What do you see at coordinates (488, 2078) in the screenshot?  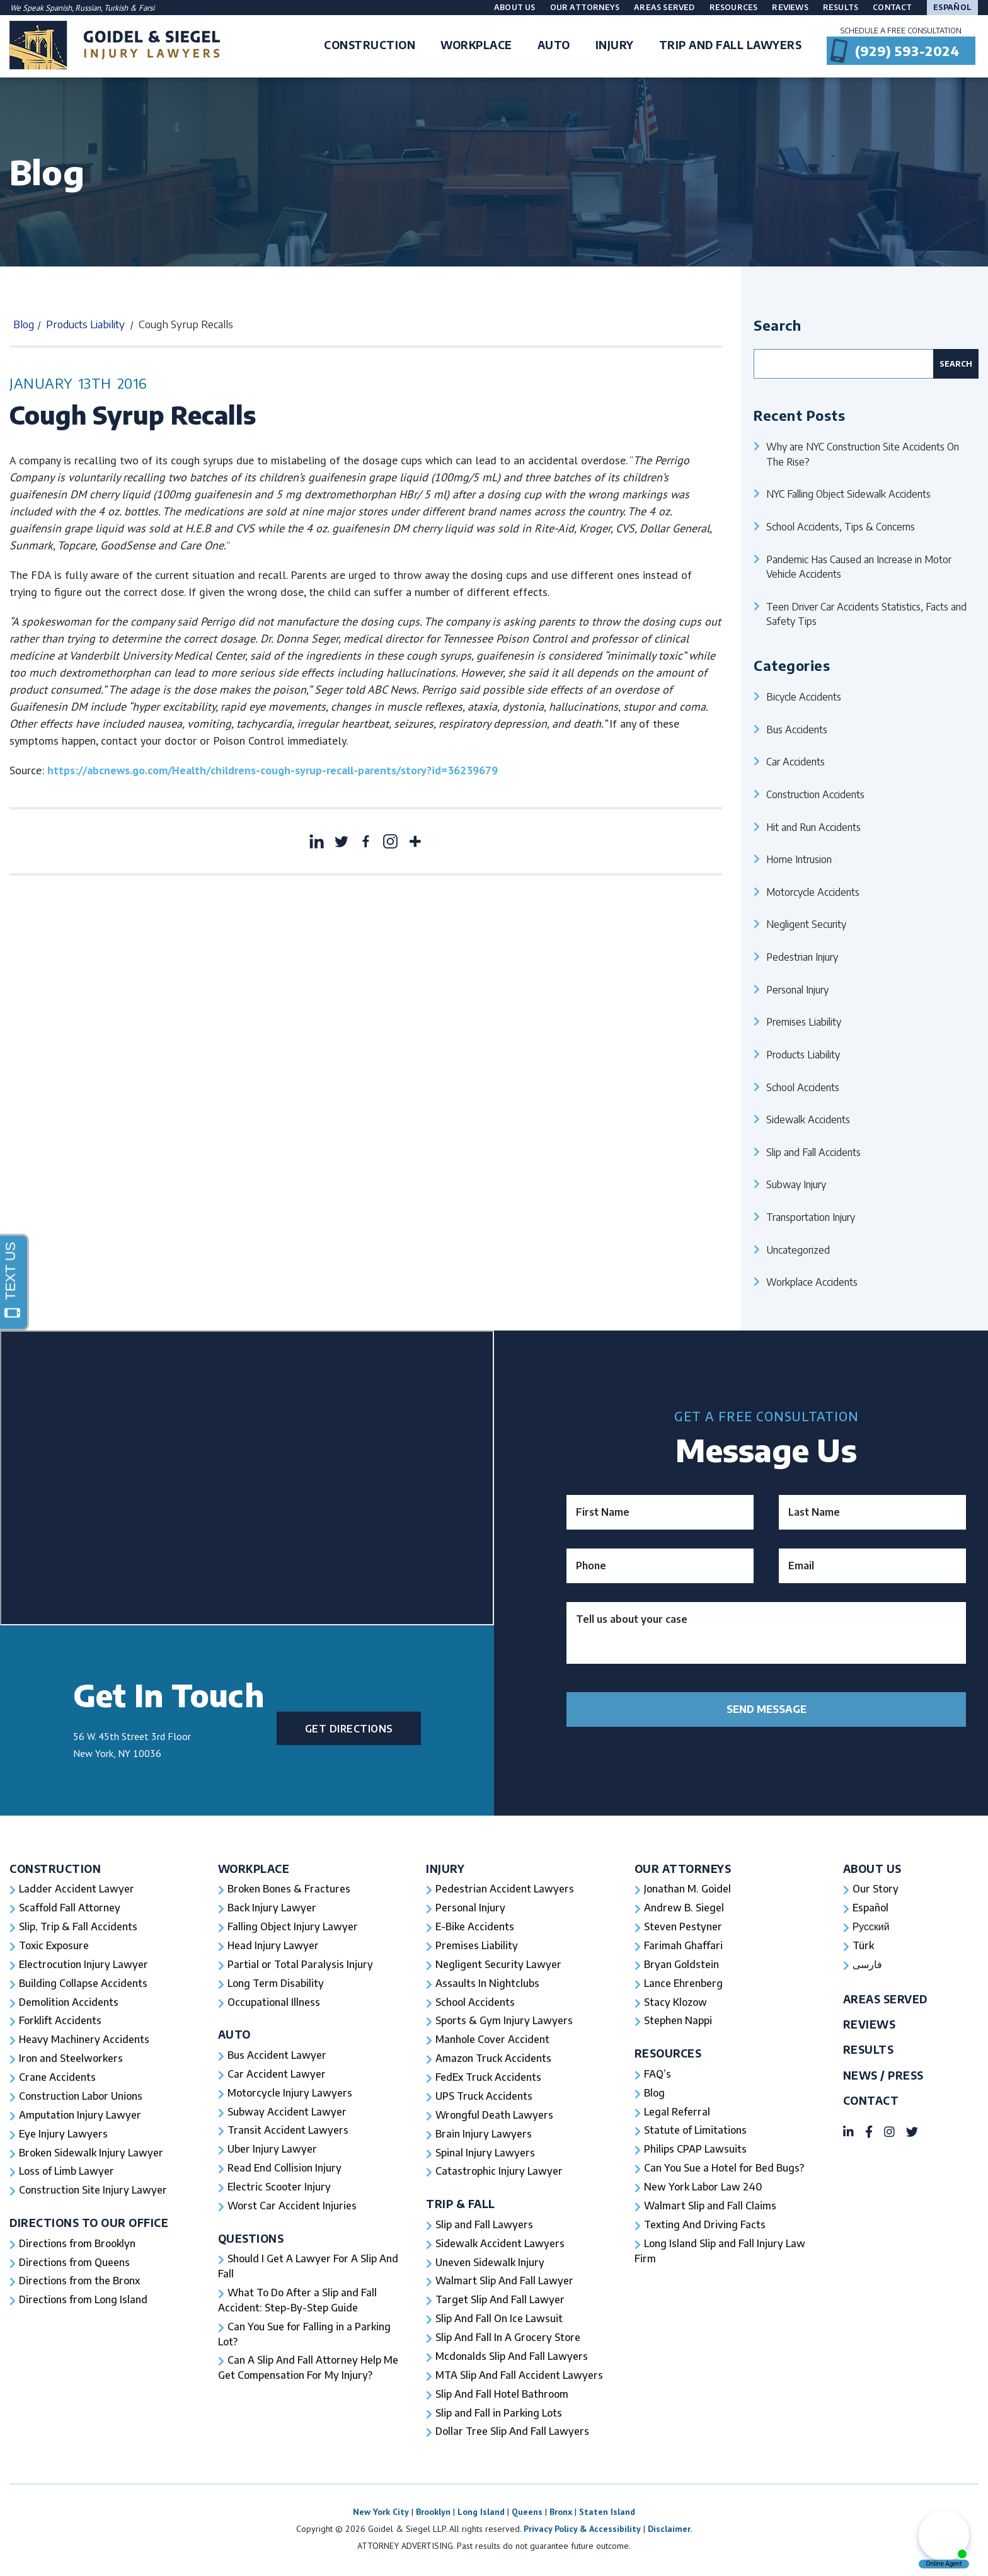 I see `FedEx Truck Accidents` at bounding box center [488, 2078].